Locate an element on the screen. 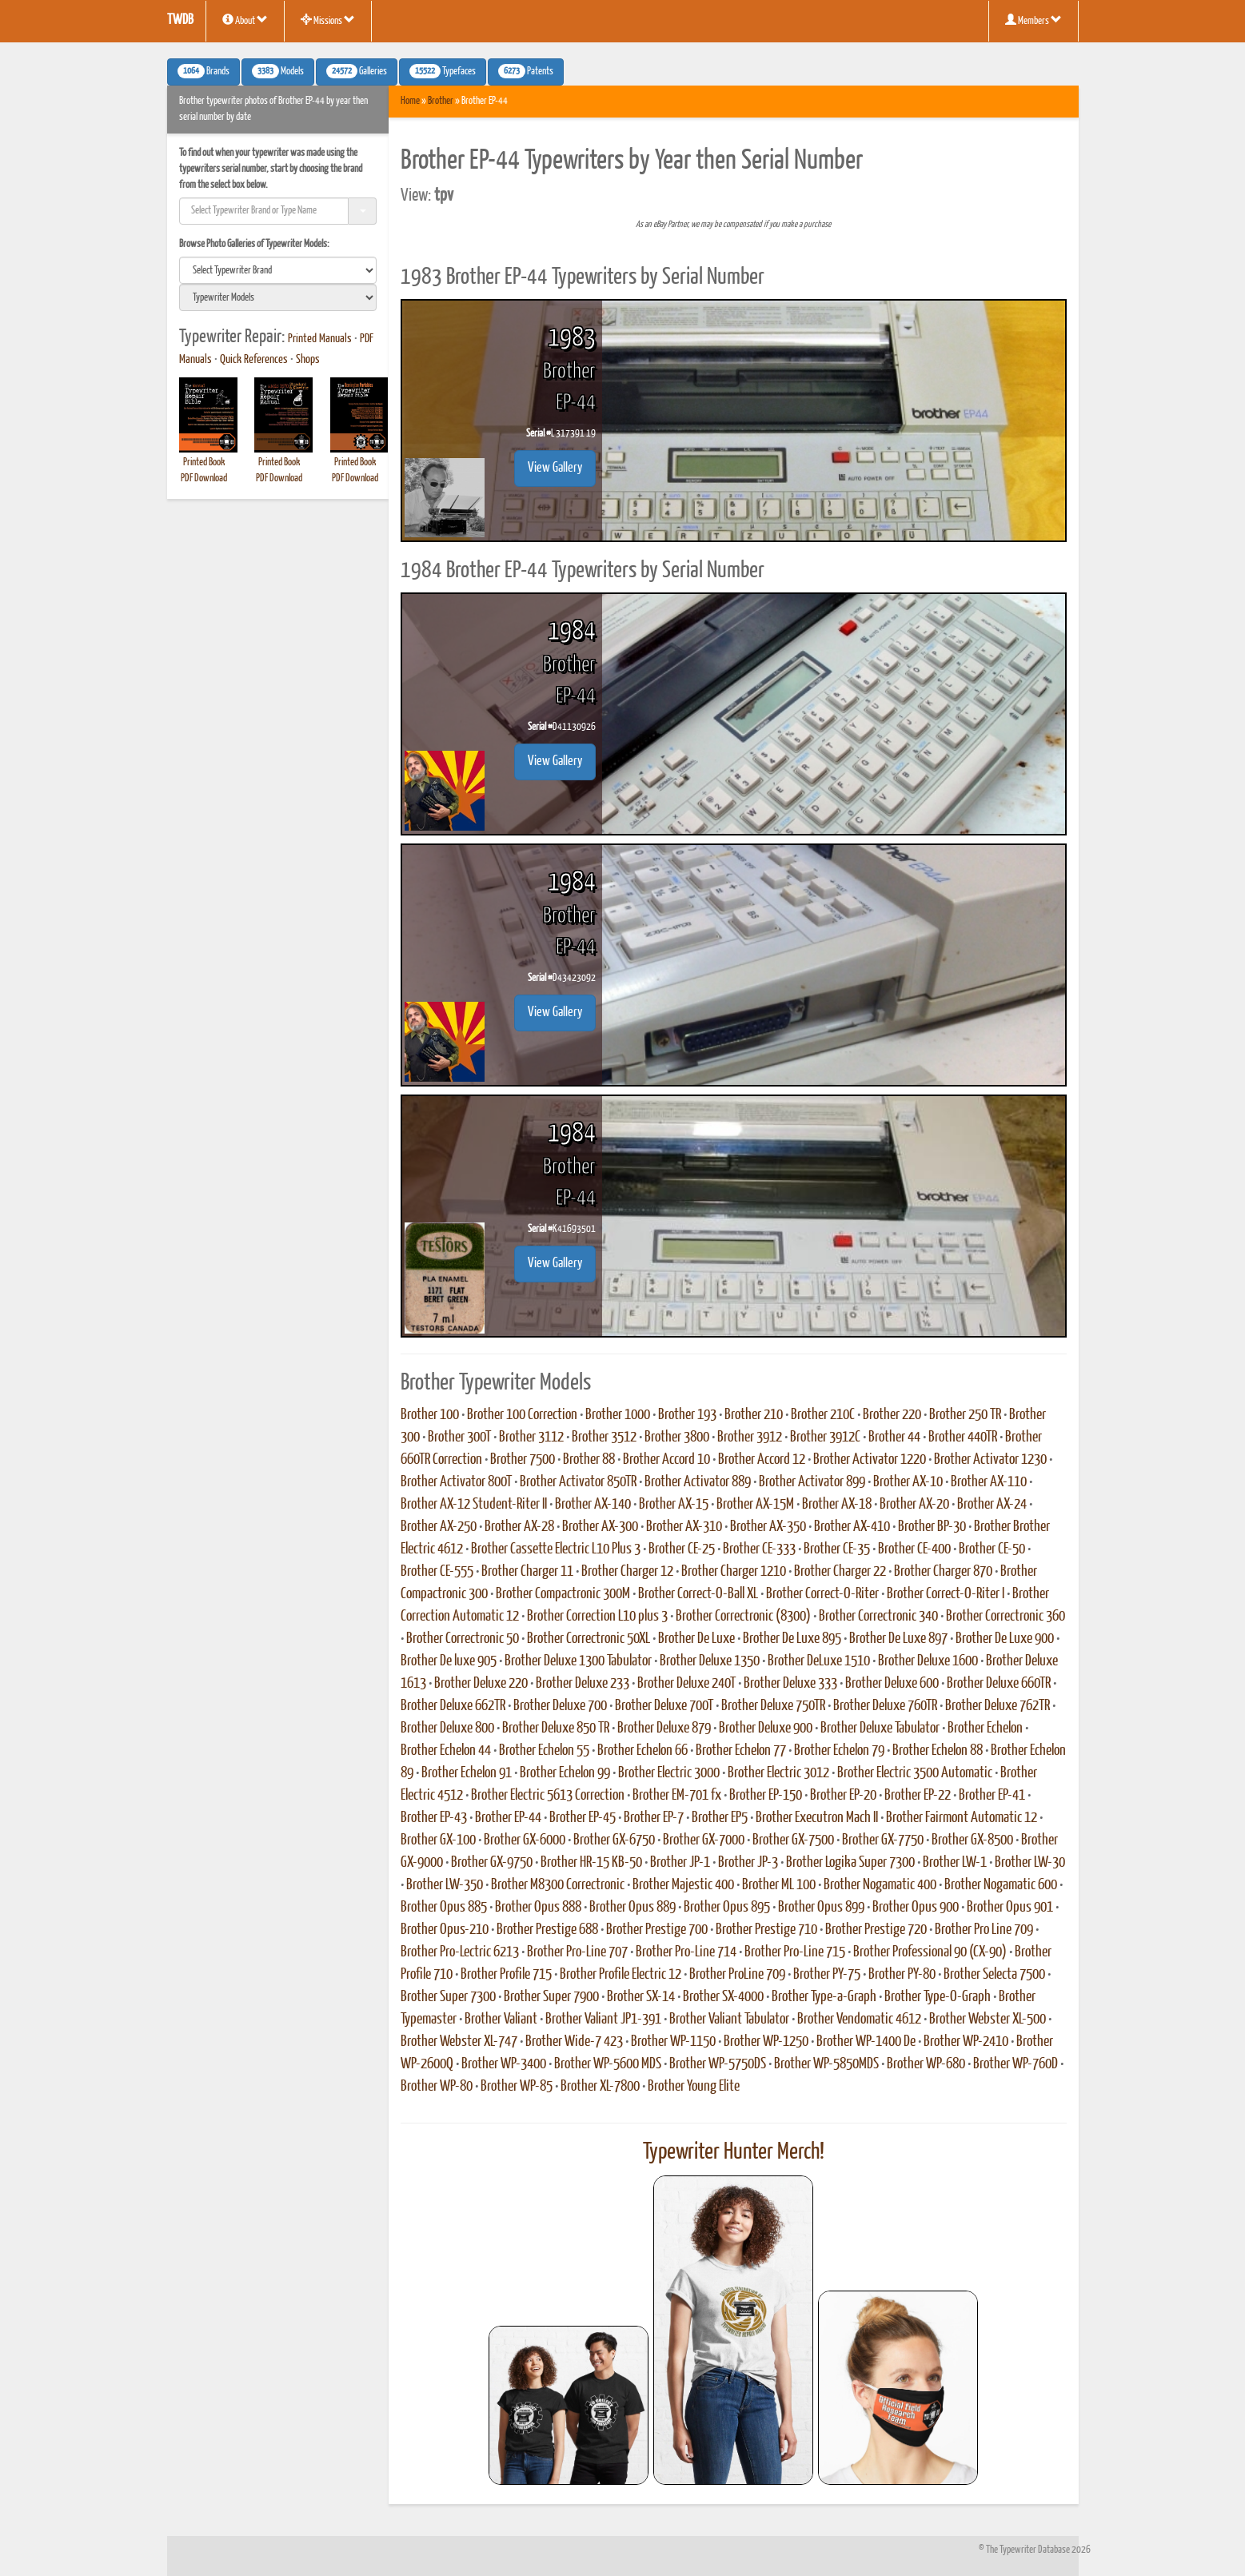  Brother Deluxe Tabulator is located at coordinates (880, 1728).